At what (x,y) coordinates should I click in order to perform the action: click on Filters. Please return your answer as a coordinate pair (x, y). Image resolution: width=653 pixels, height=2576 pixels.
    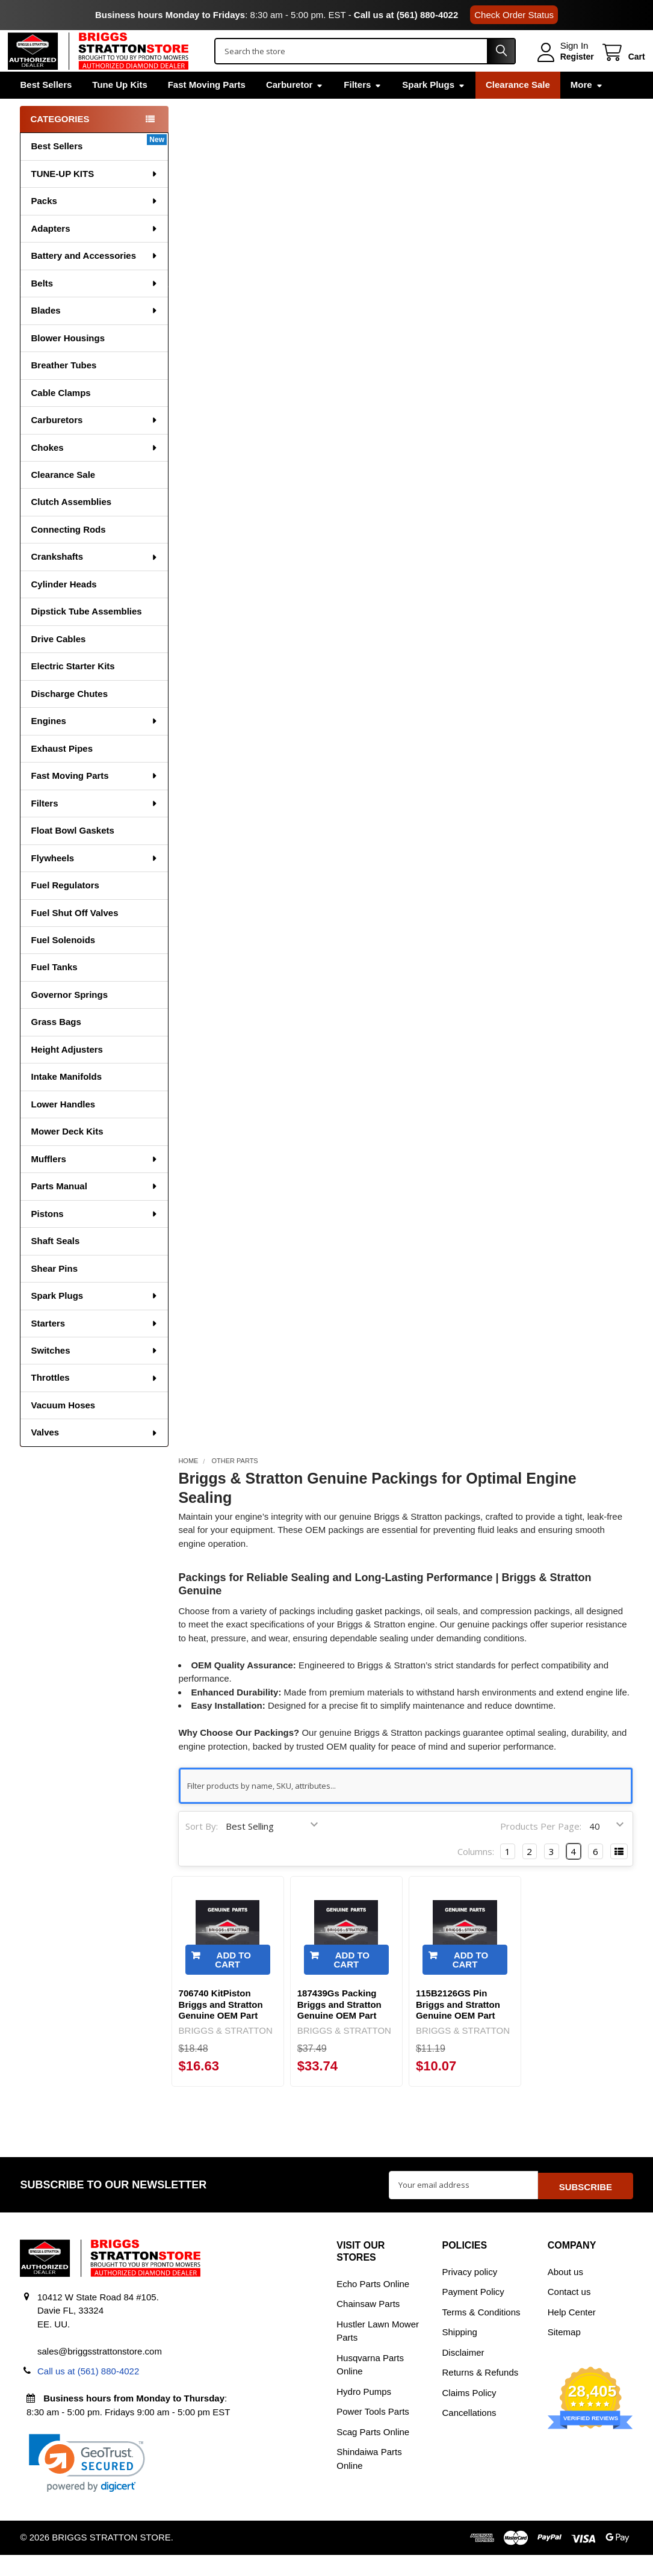
    Looking at the image, I should click on (363, 107).